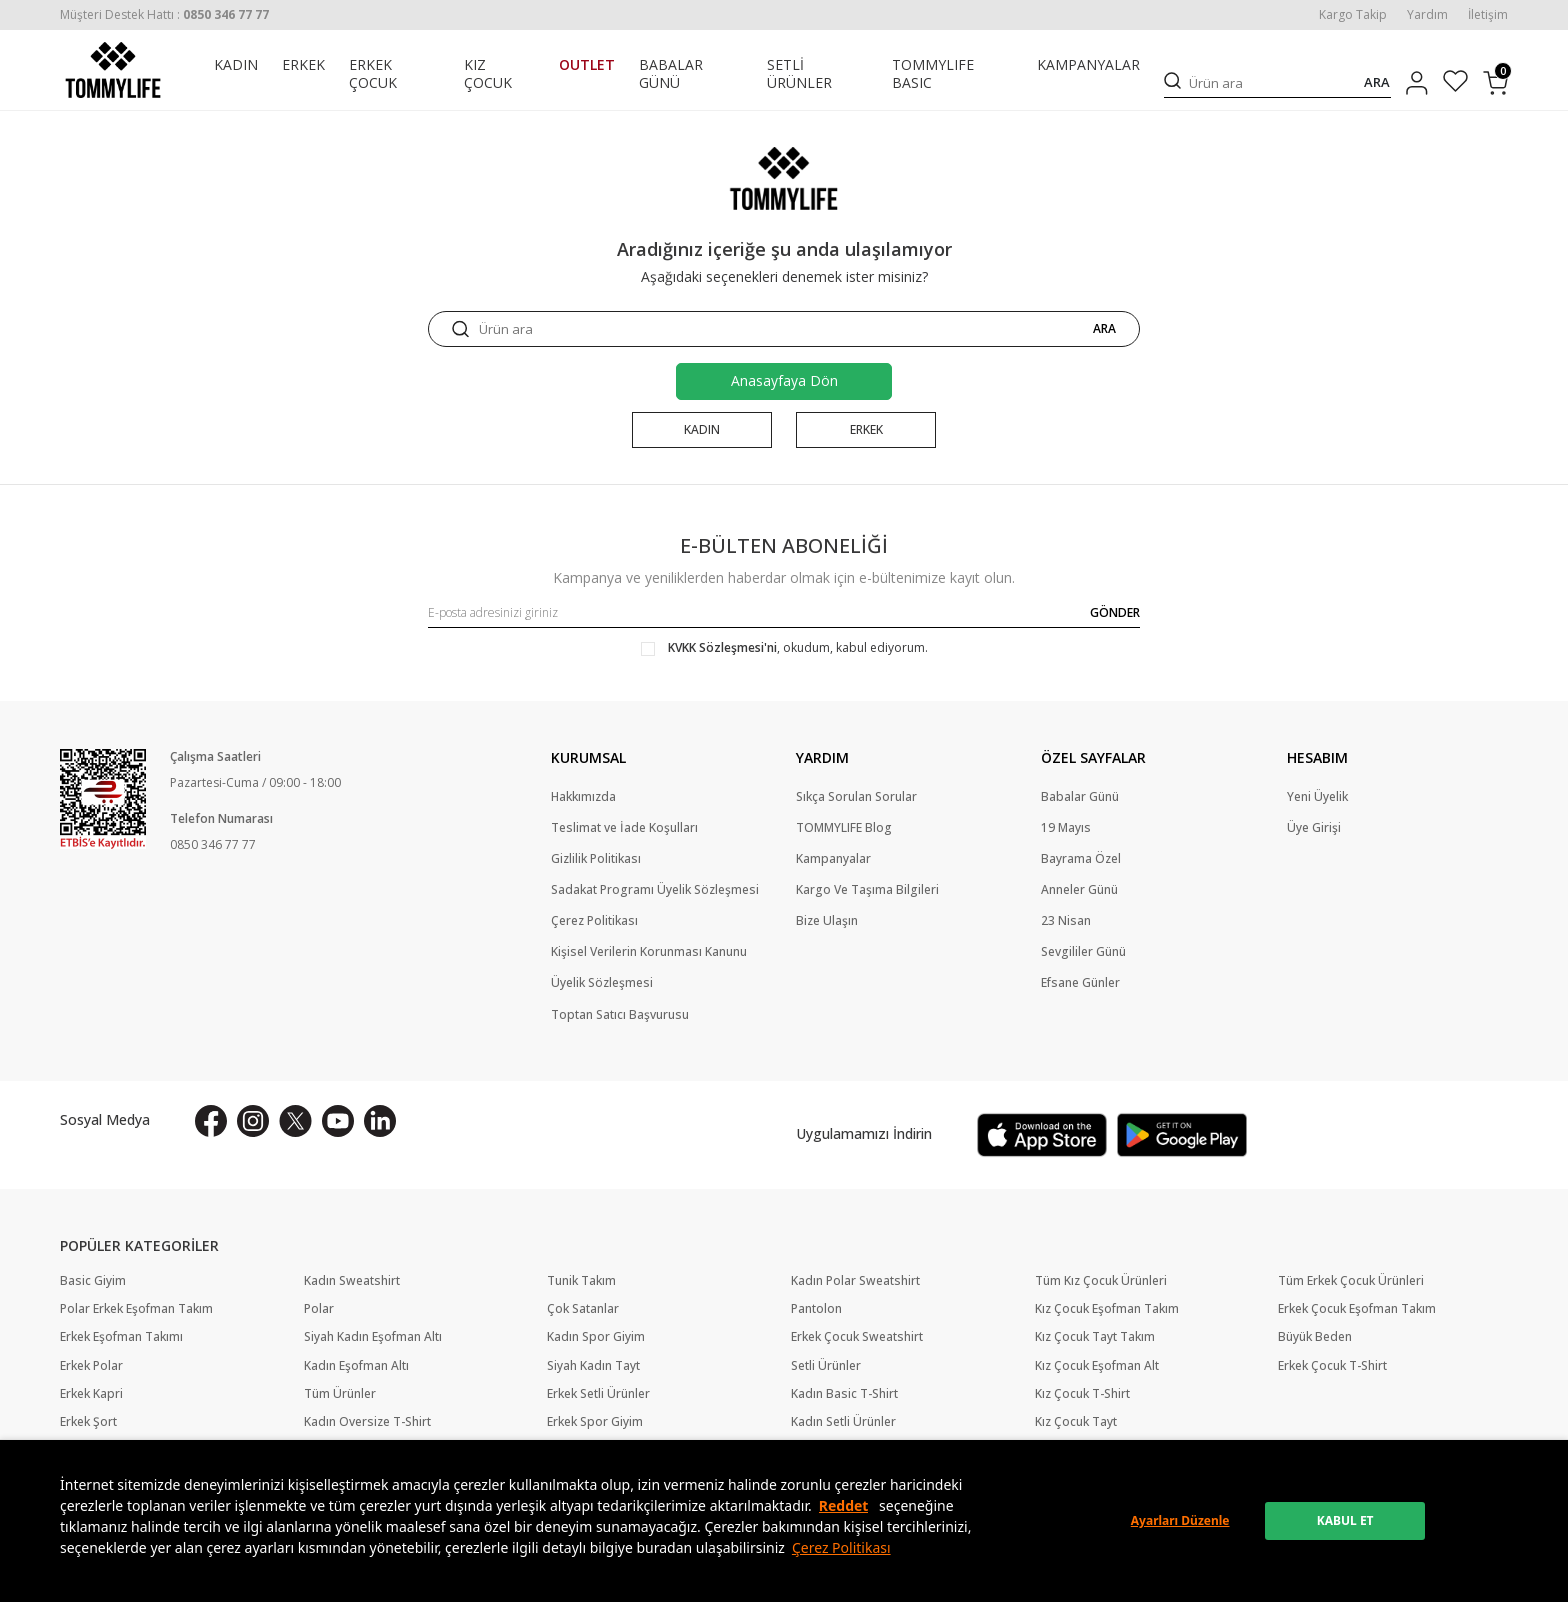 This screenshot has width=1568, height=1602. What do you see at coordinates (1180, 1520) in the screenshot?
I see `Ayarları Düzenle` at bounding box center [1180, 1520].